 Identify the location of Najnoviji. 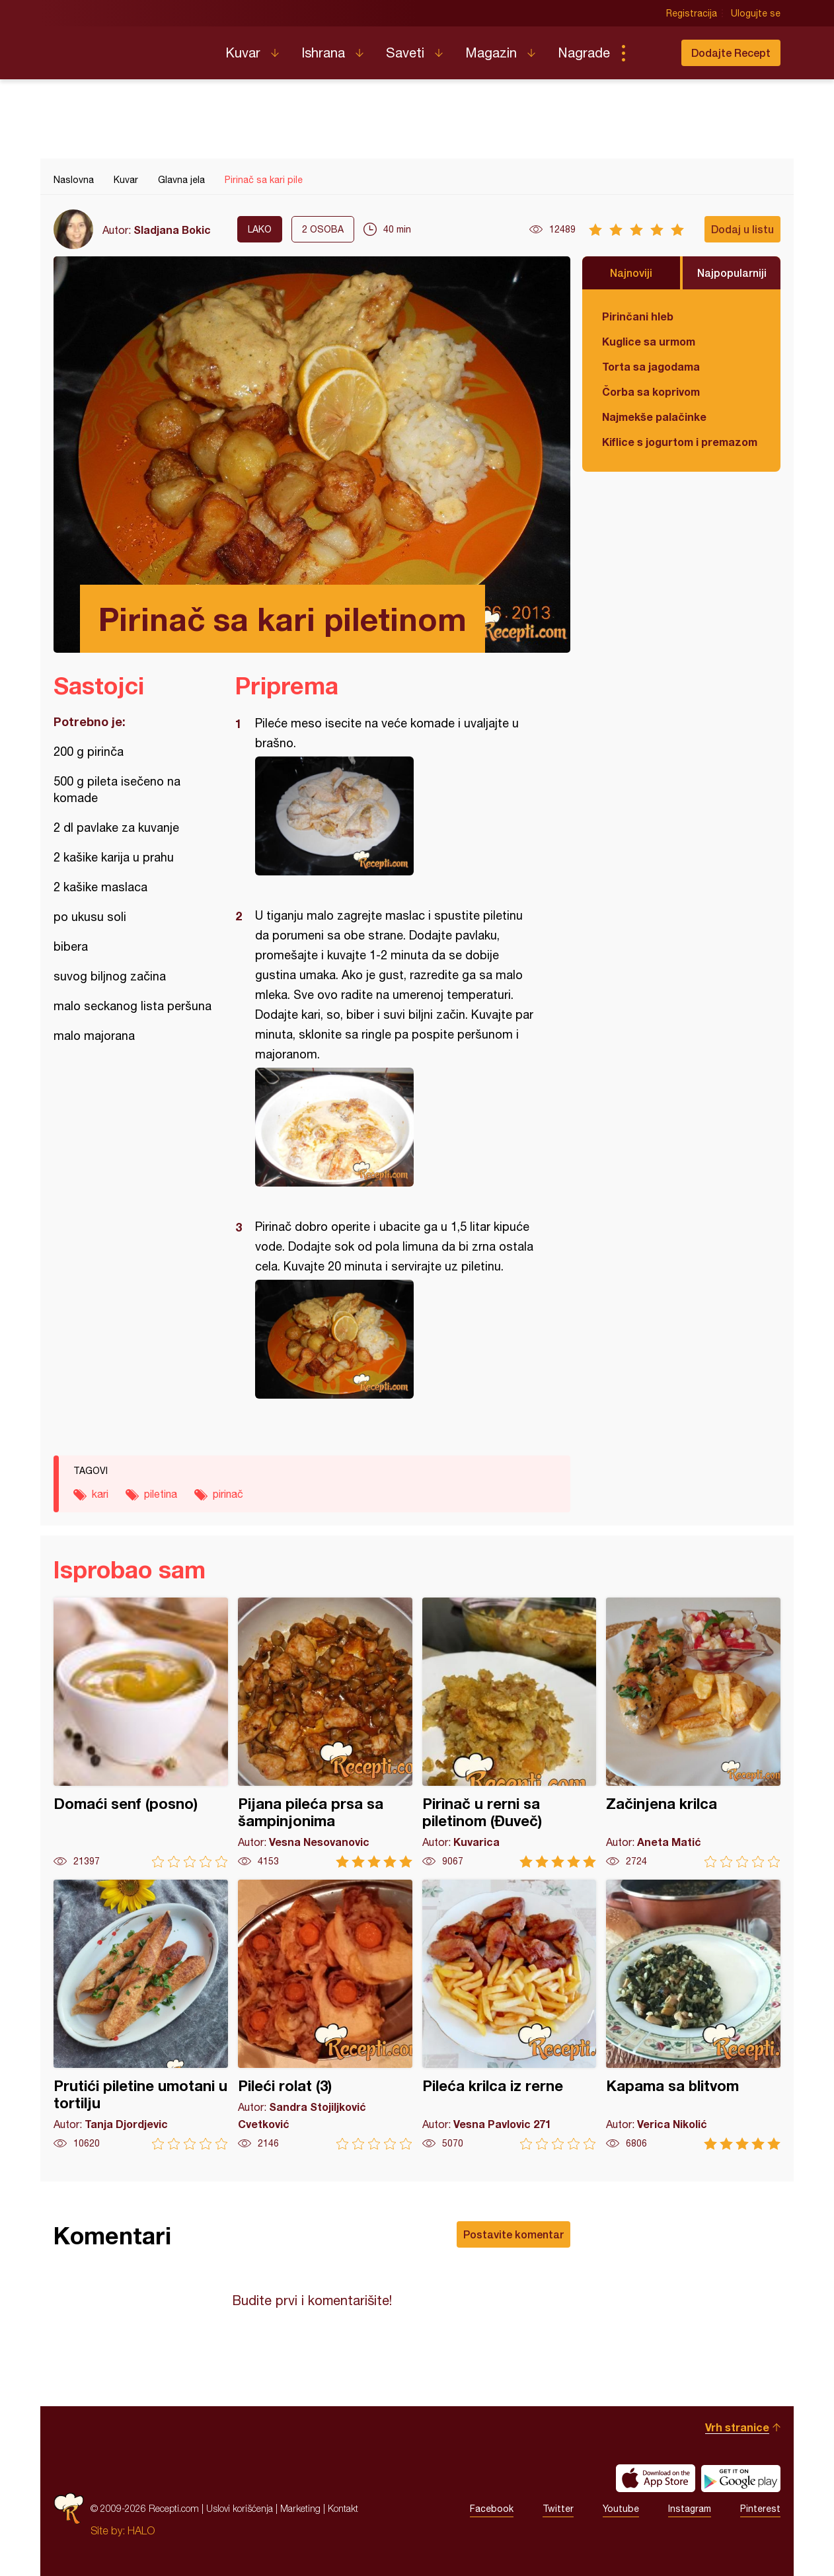
(631, 272).